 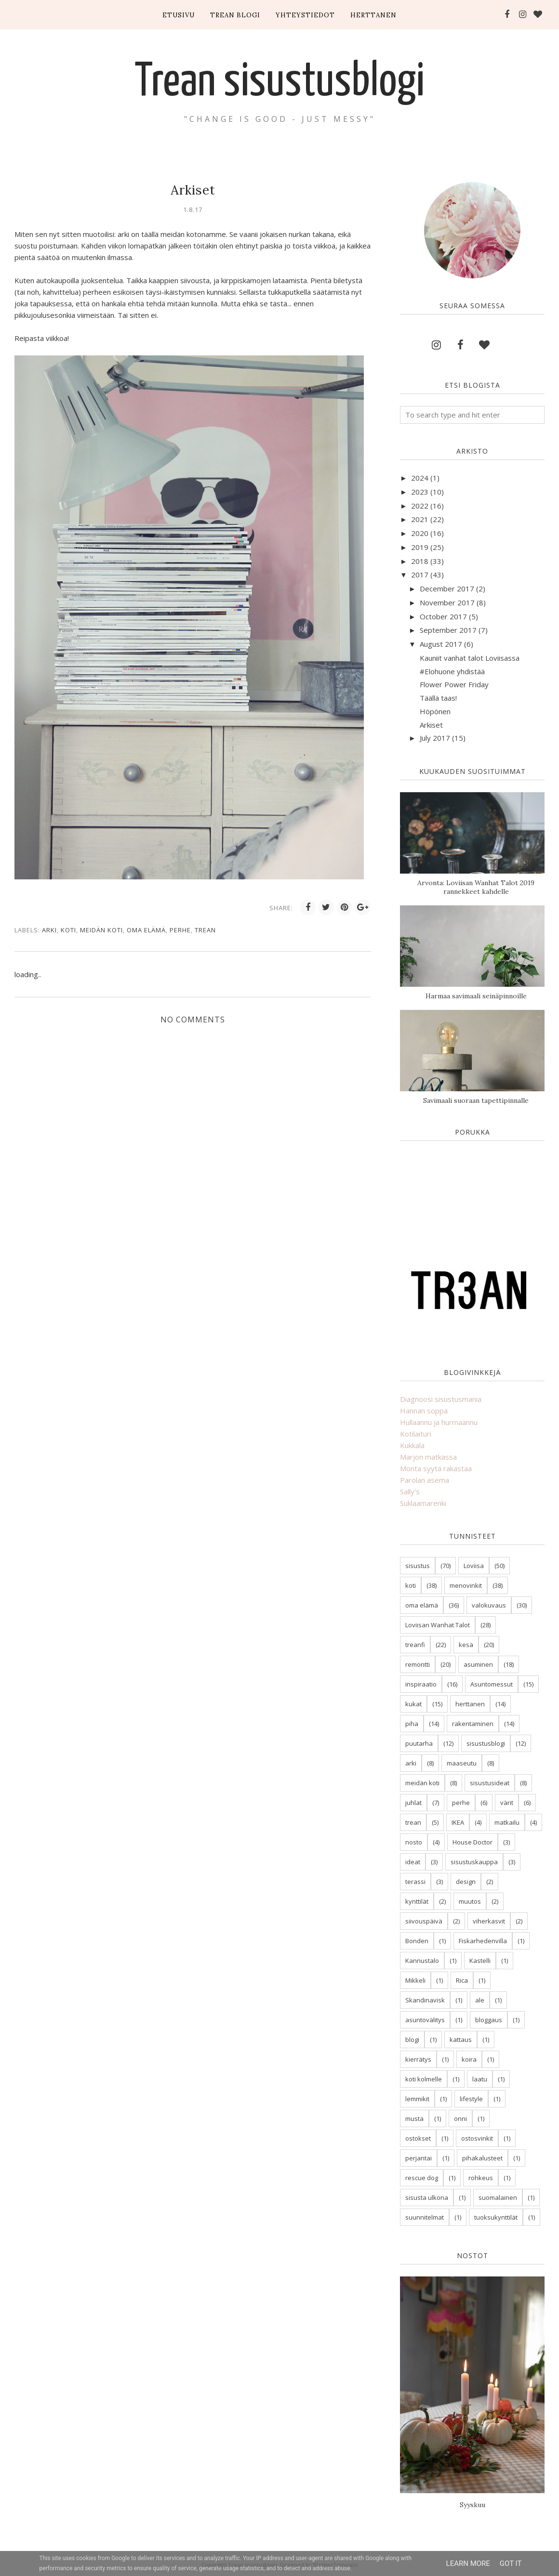 I want to click on treanfi, so click(x=415, y=1644).